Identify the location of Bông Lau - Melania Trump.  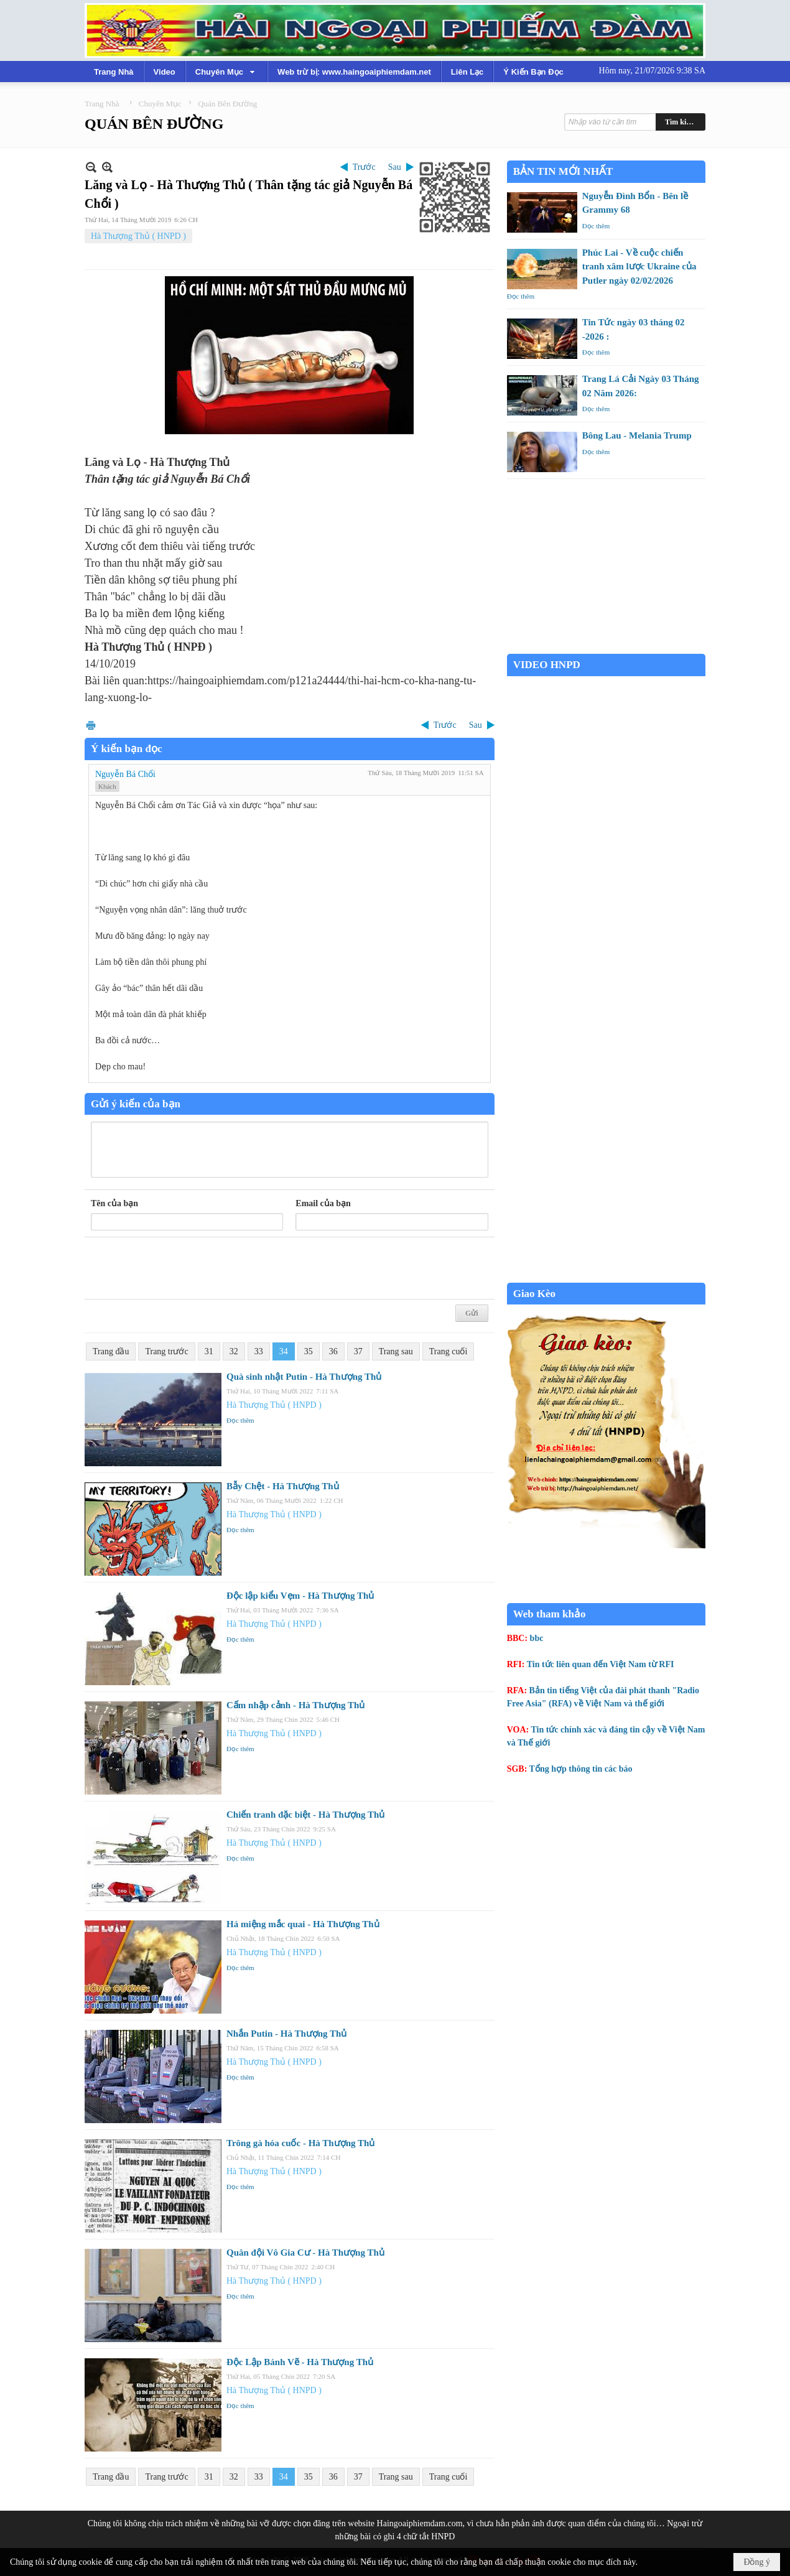
(637, 435).